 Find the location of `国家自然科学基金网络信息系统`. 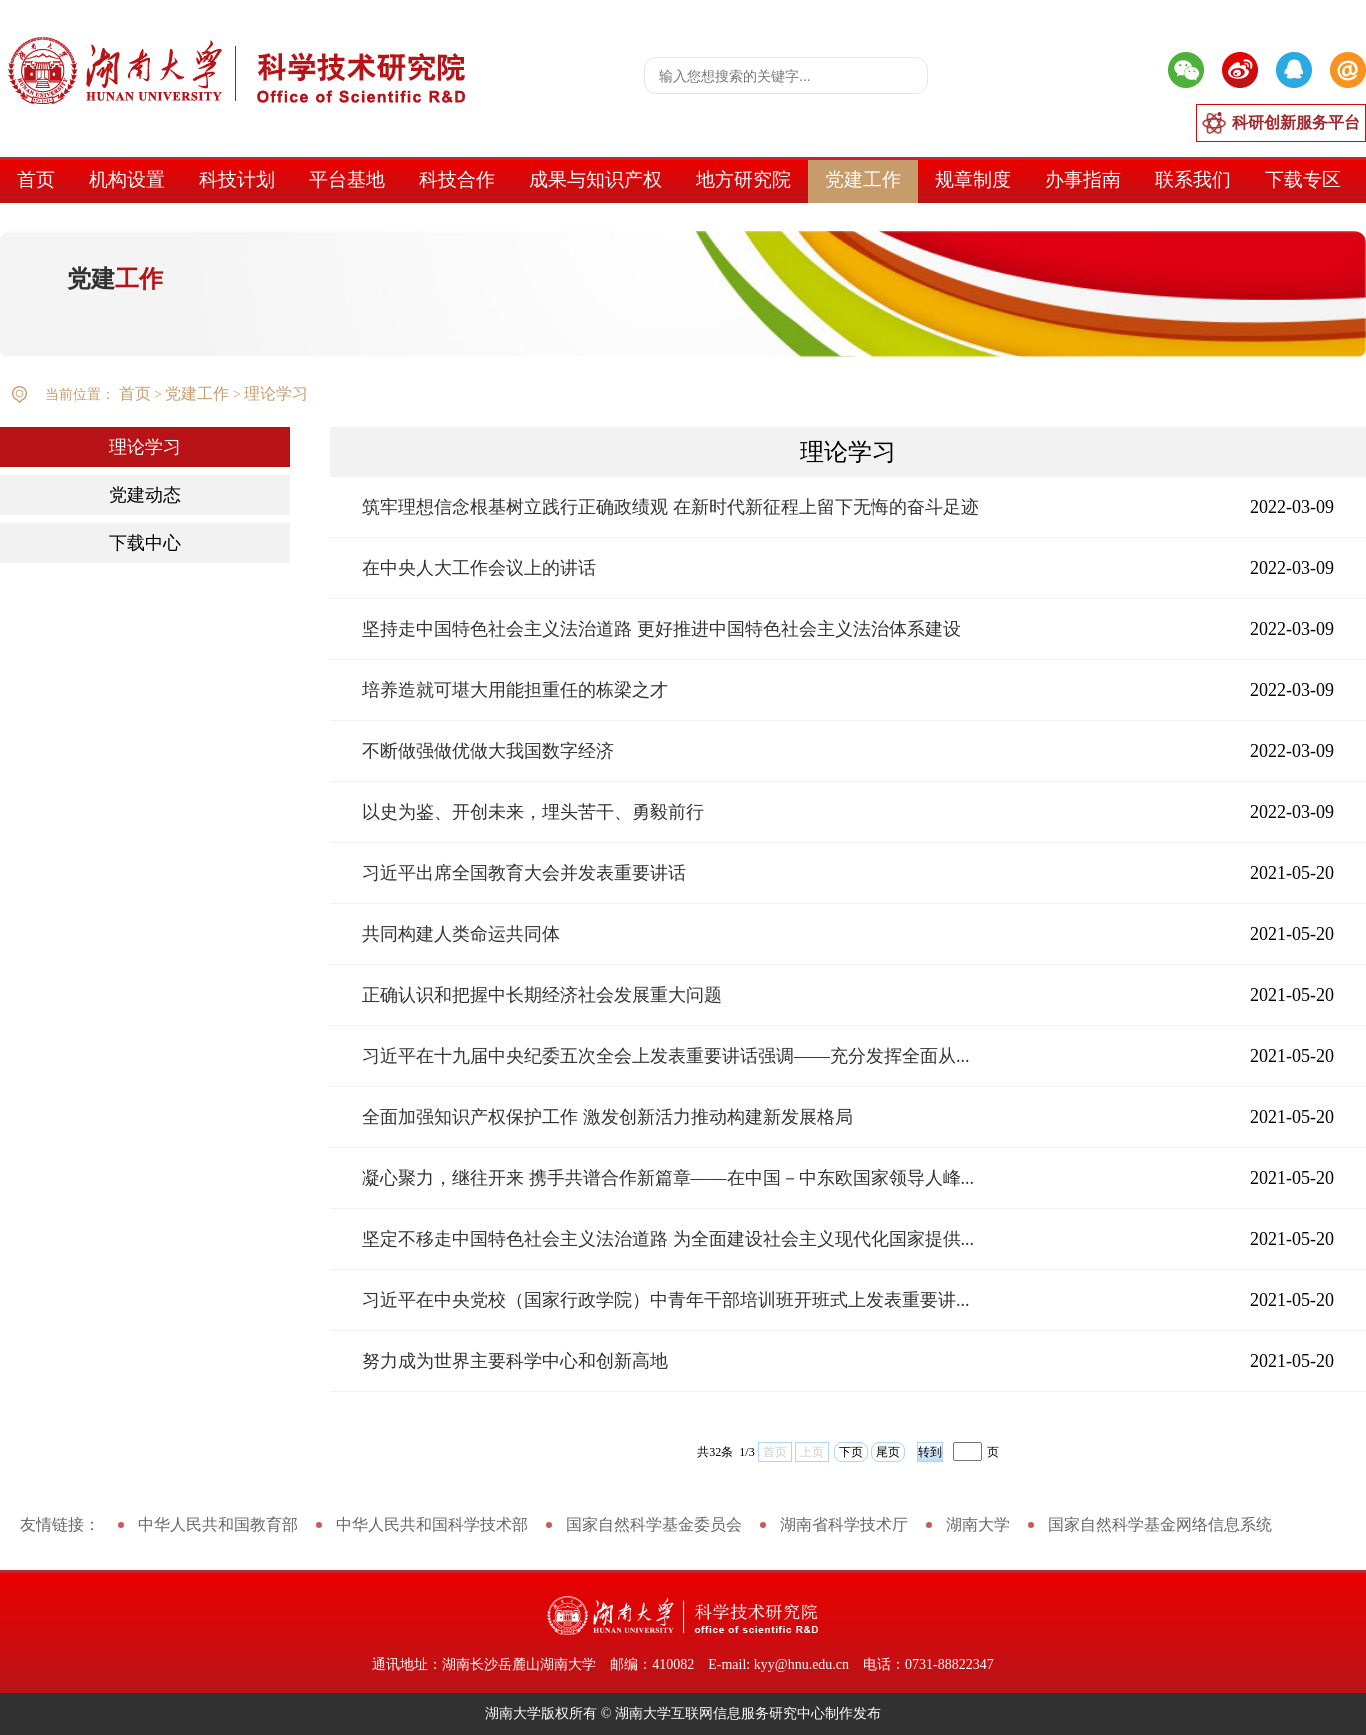

国家自然科学基金网络信息系统 is located at coordinates (1160, 1524).